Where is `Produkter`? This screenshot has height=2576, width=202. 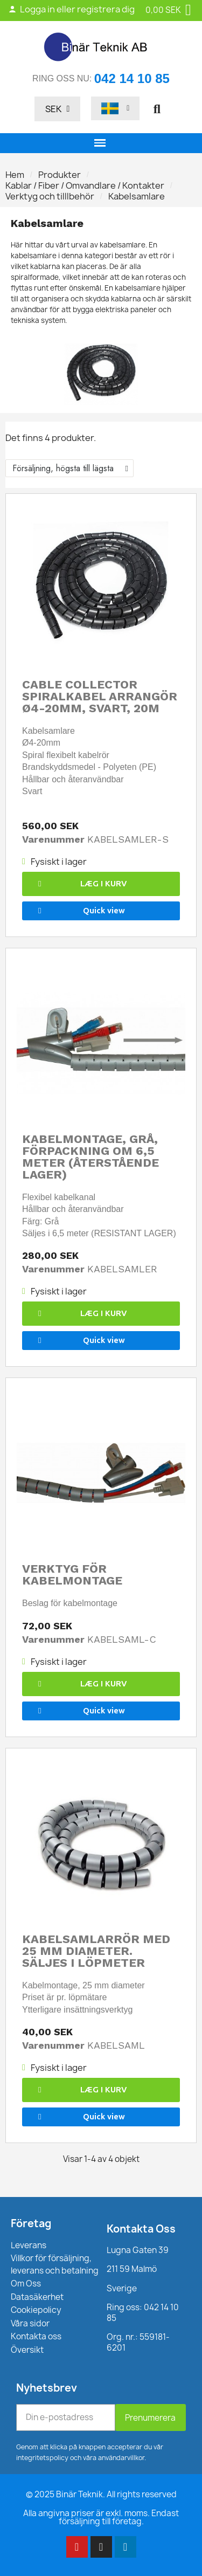
Produkter is located at coordinates (59, 174).